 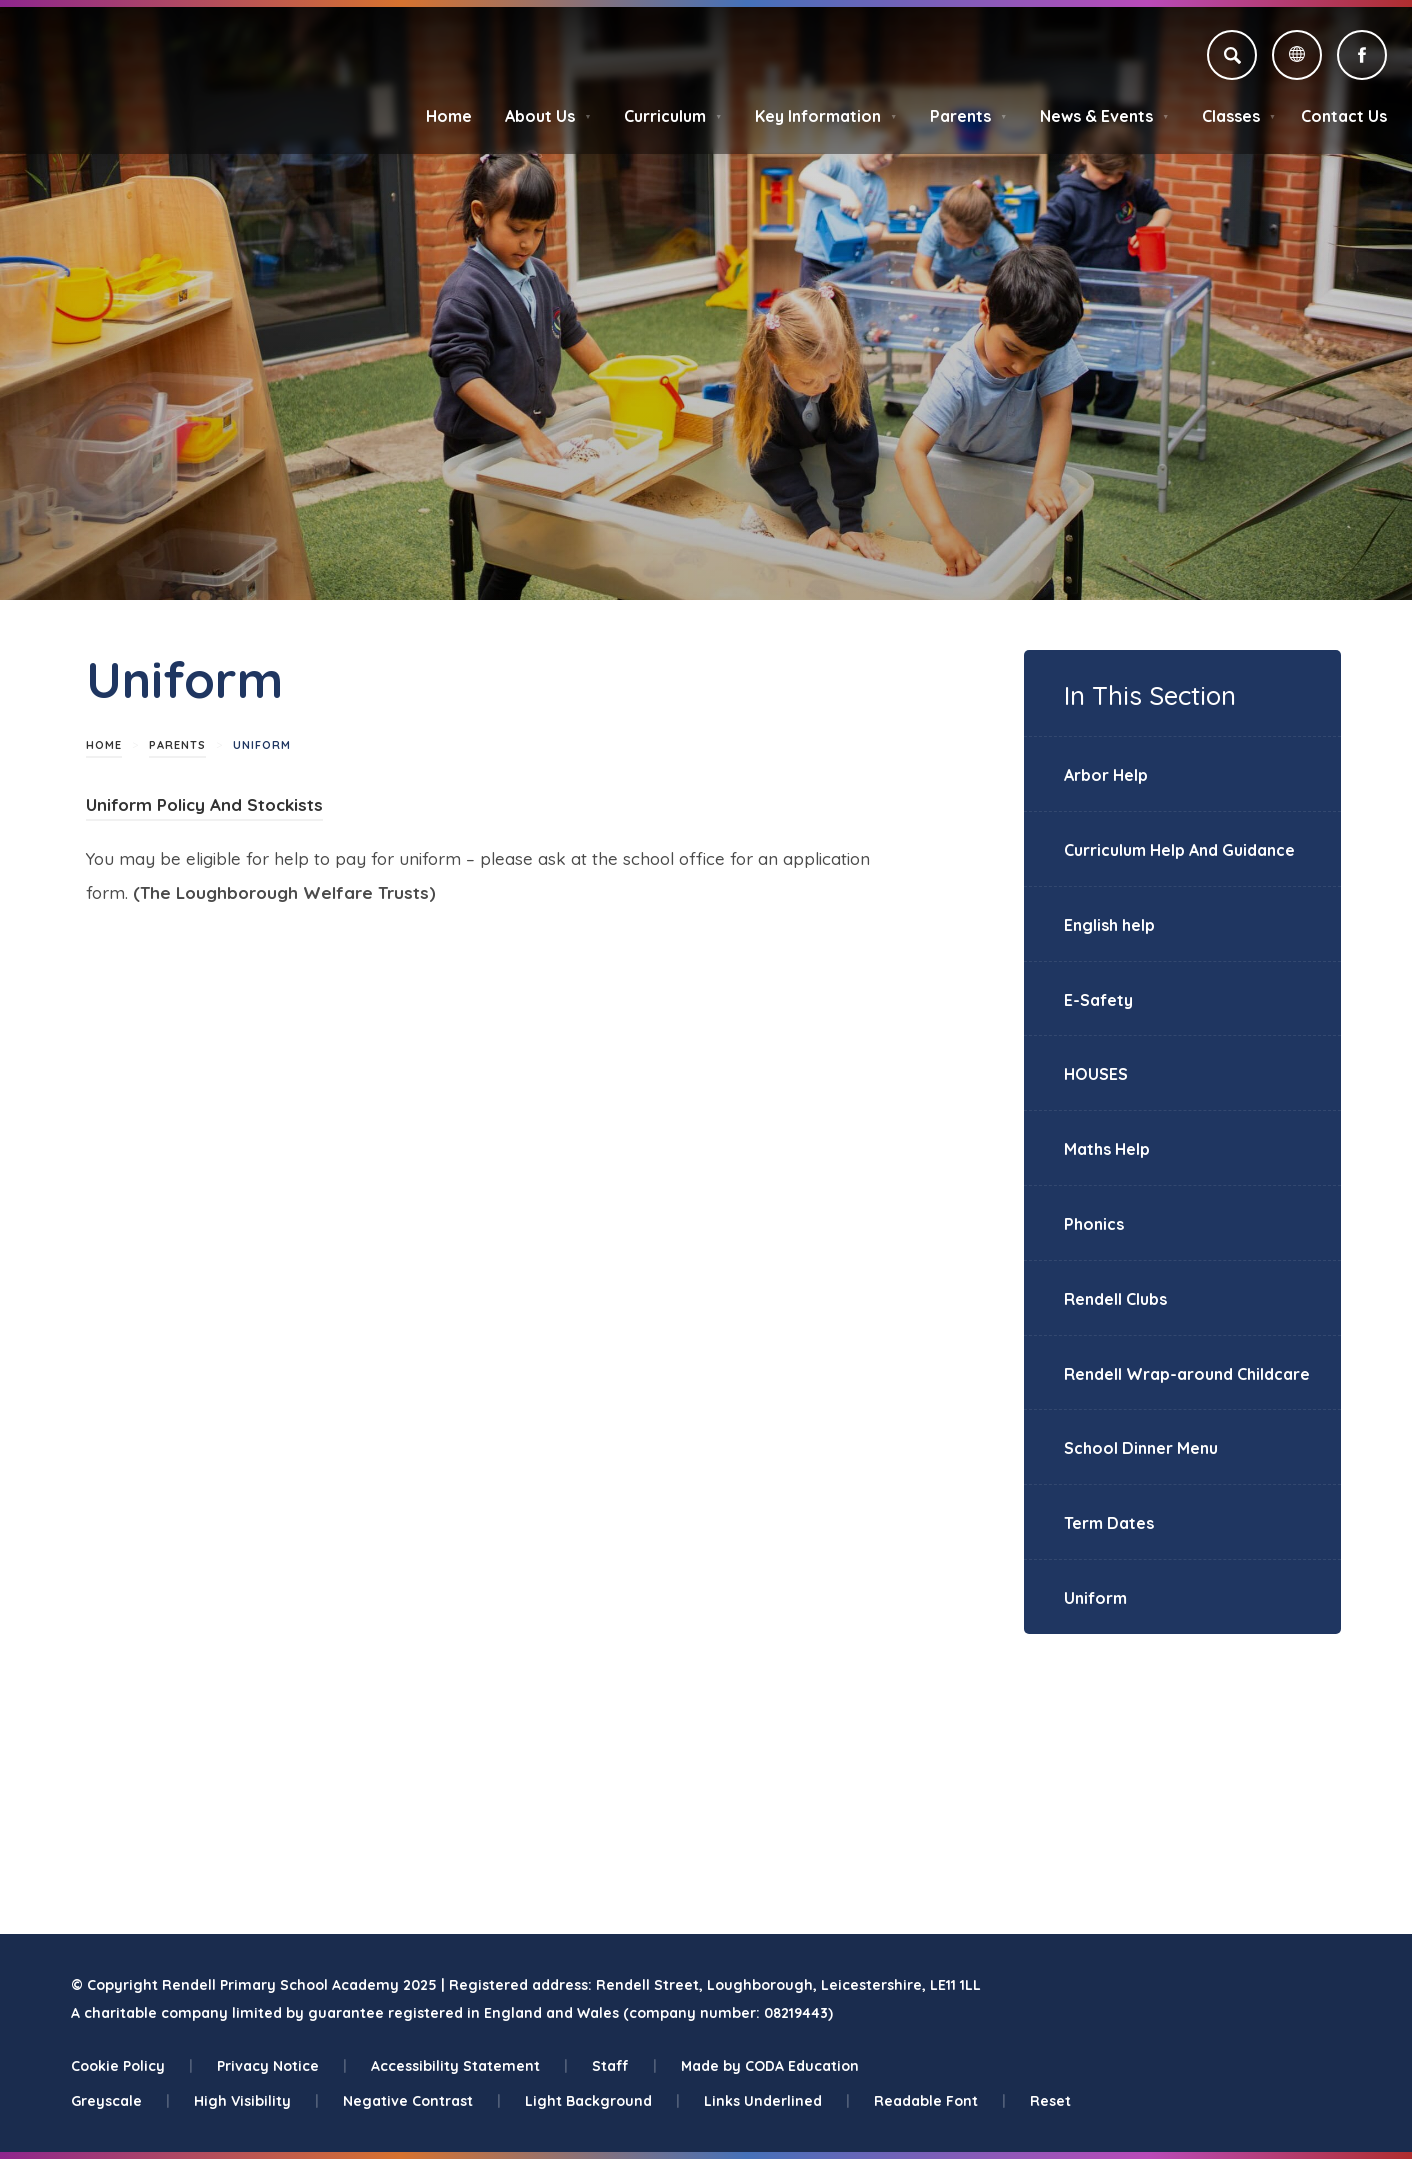 What do you see at coordinates (1094, 1224) in the screenshot?
I see `Phonics` at bounding box center [1094, 1224].